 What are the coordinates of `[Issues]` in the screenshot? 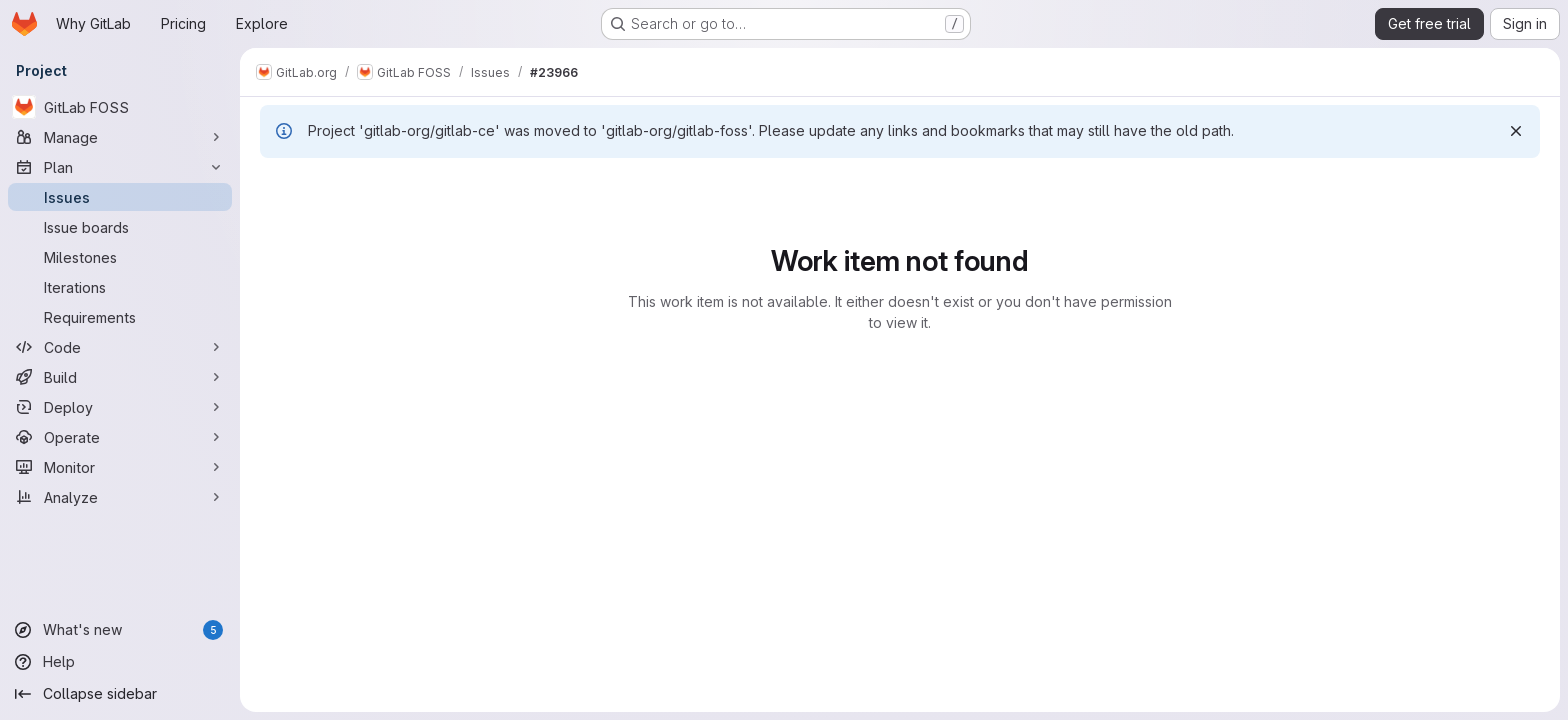 It's located at (120, 197).